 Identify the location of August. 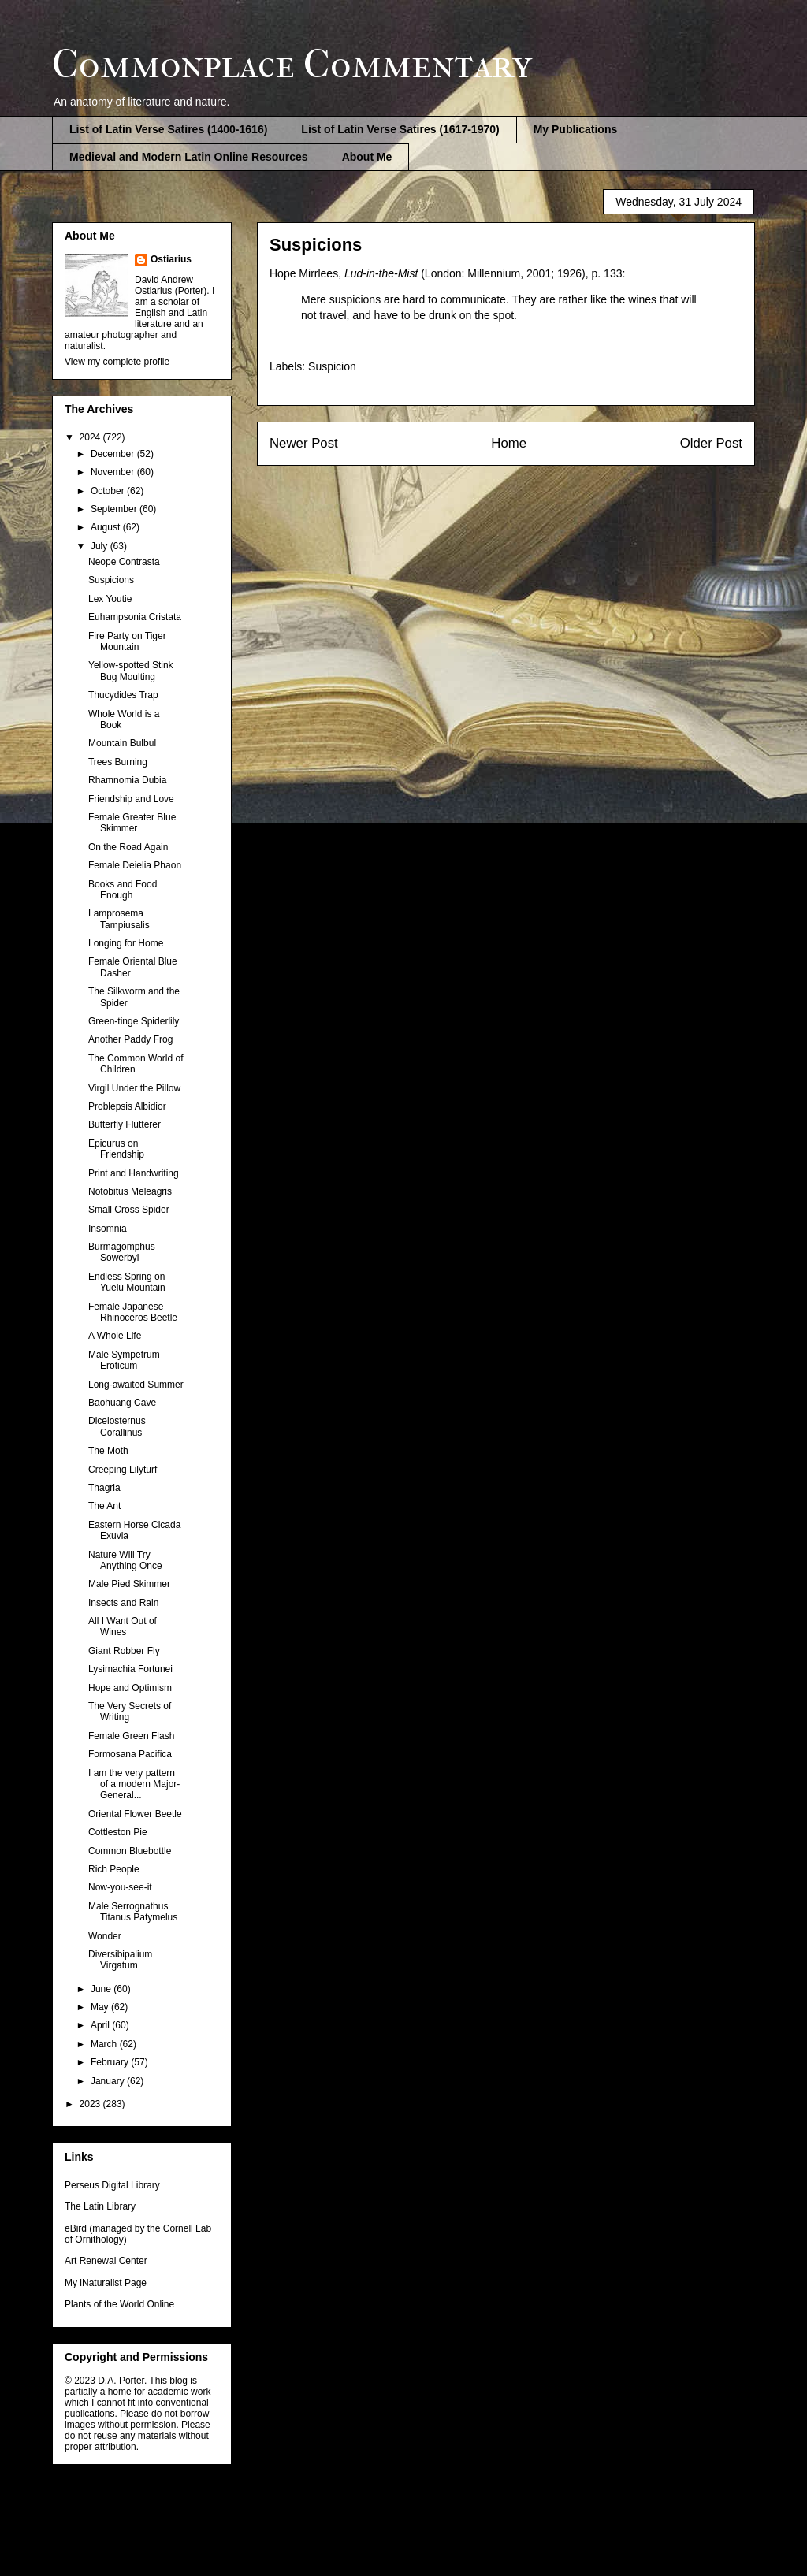
(107, 527).